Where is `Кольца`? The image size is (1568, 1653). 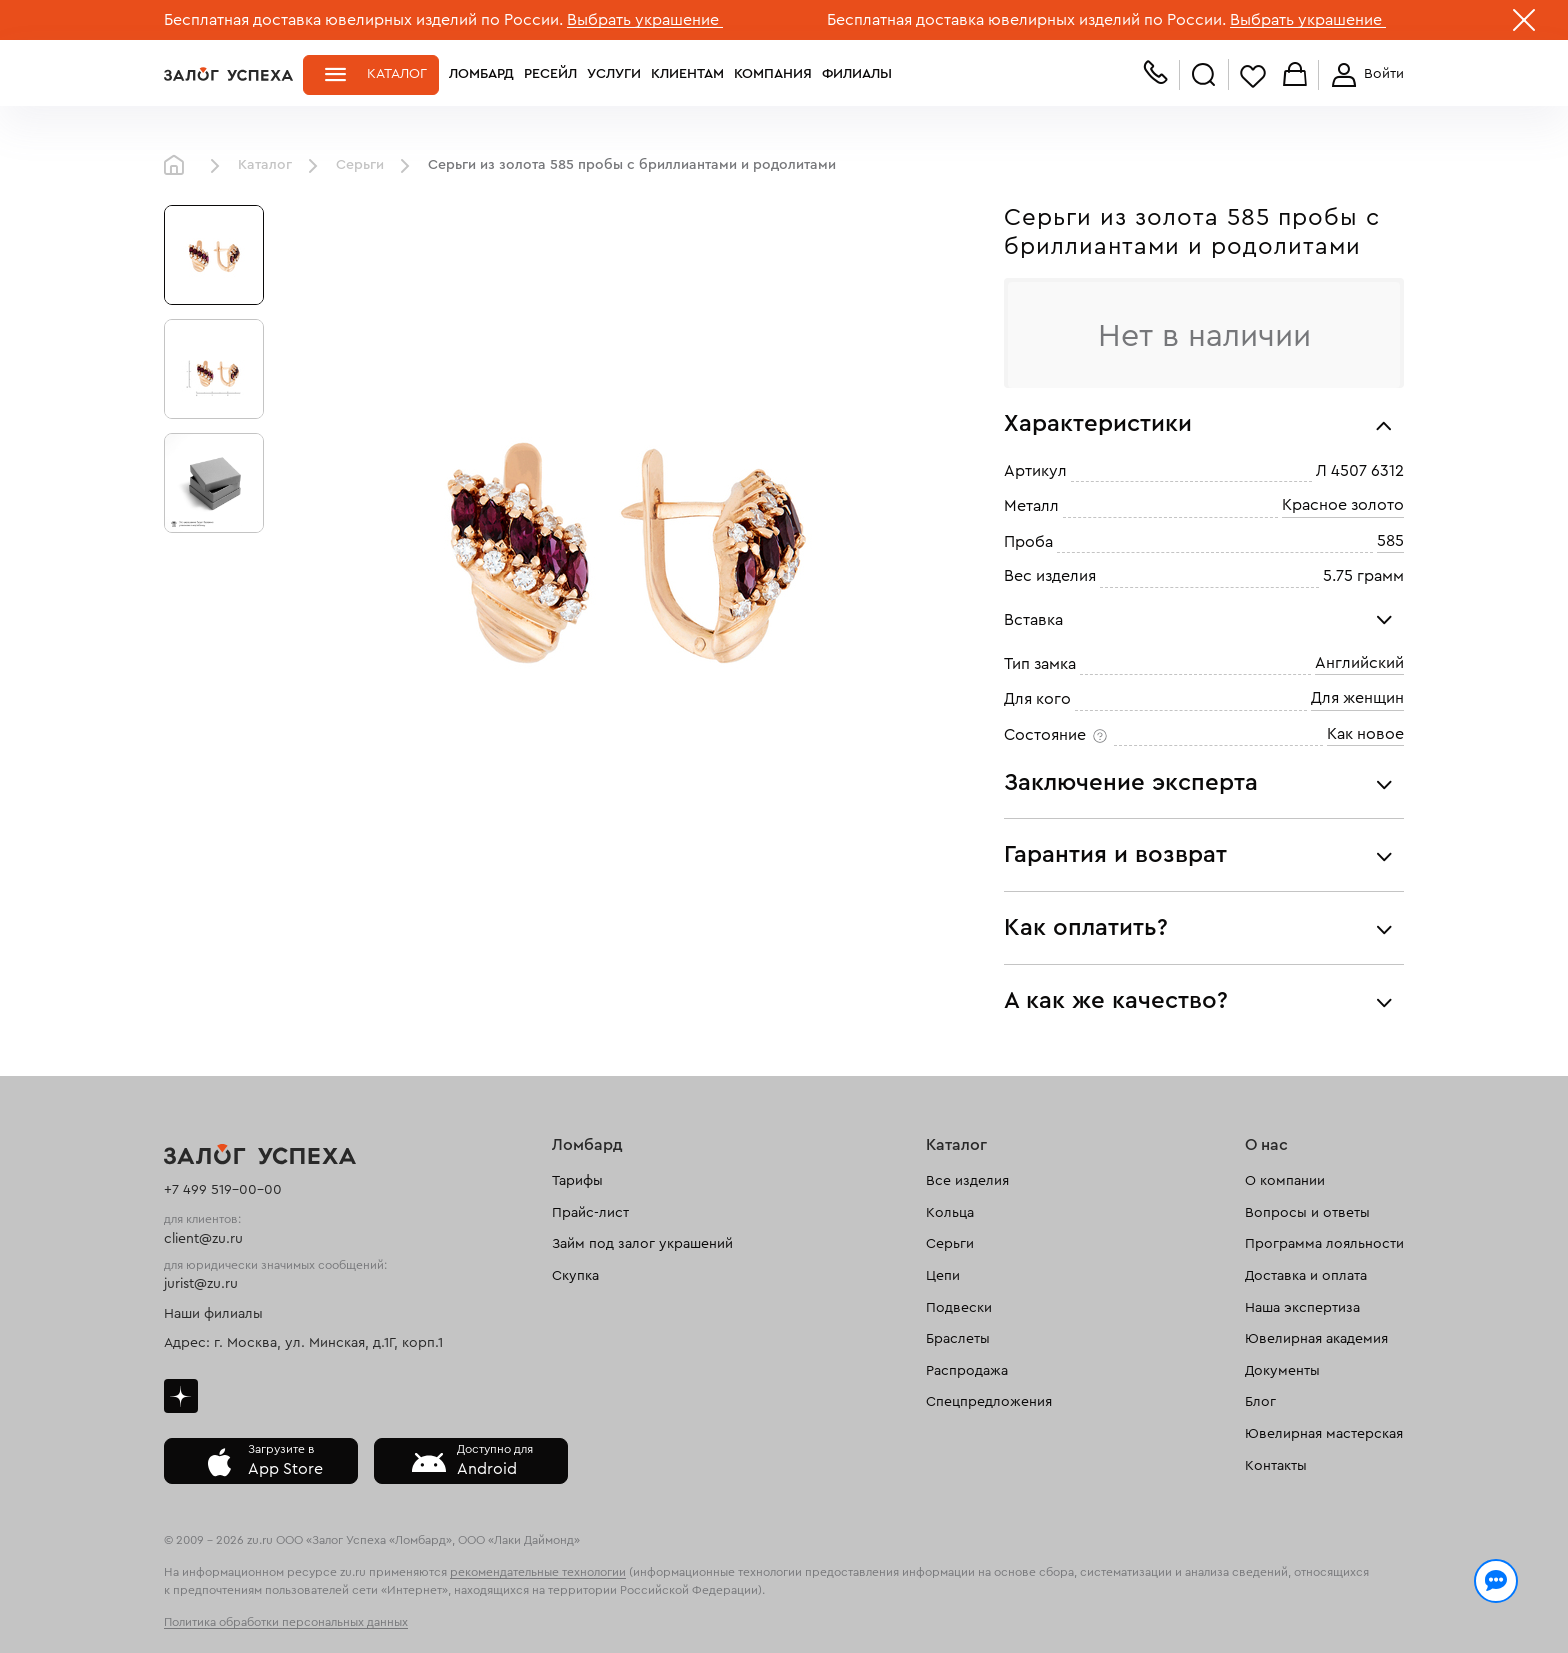
Кольца is located at coordinates (950, 1213).